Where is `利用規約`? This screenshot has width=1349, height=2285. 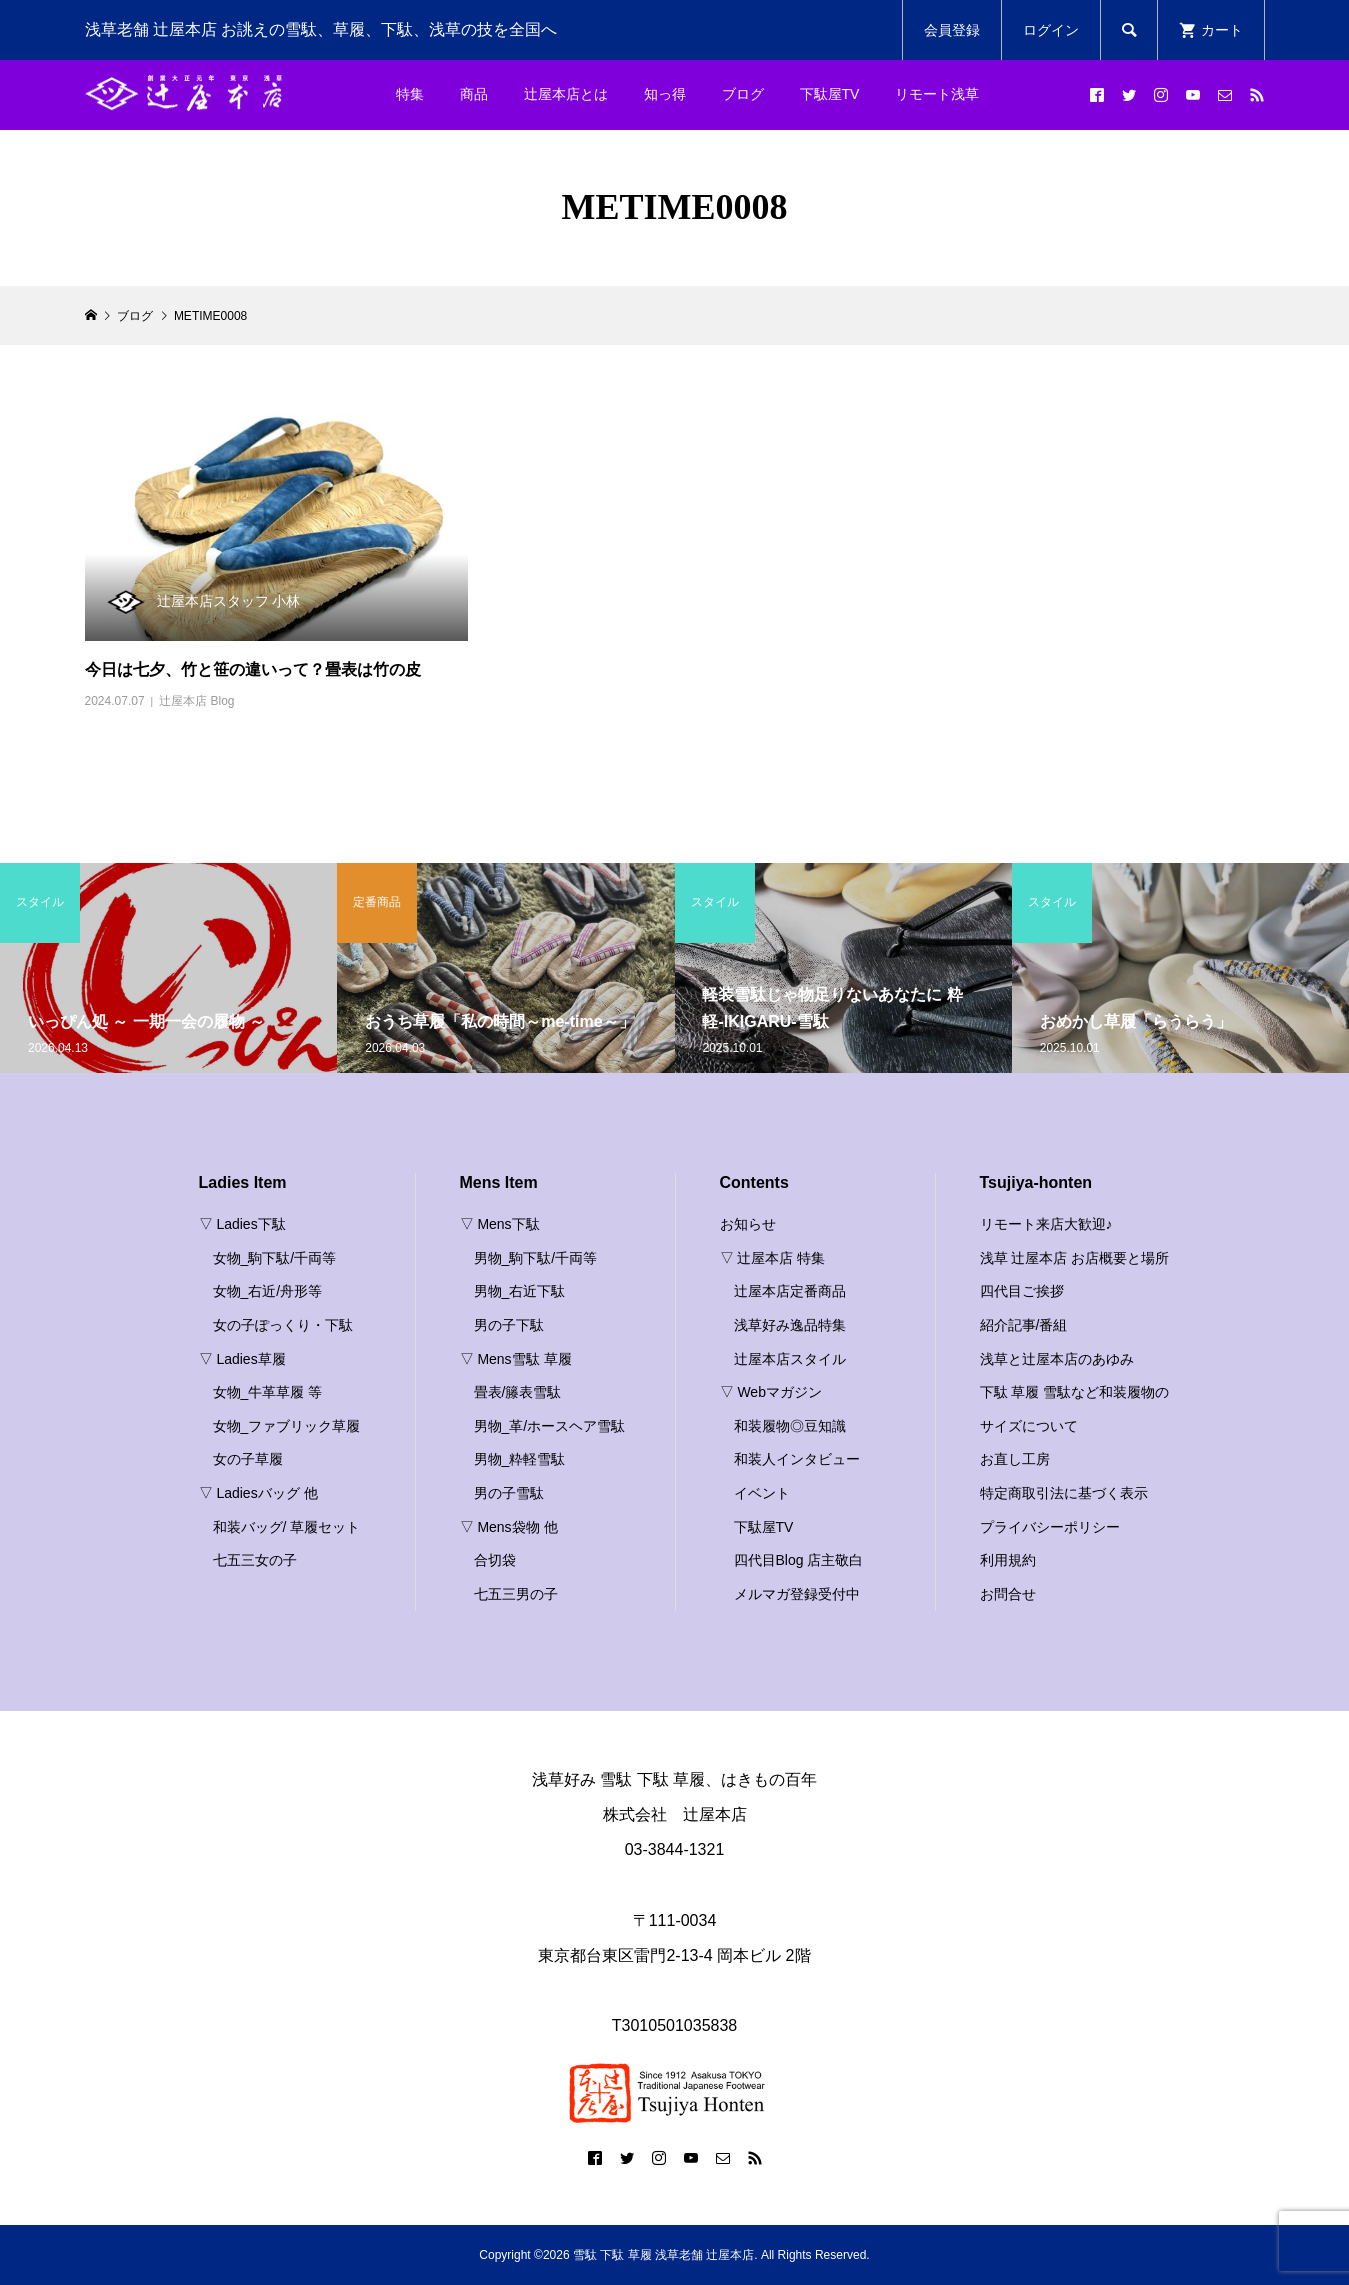 利用規約 is located at coordinates (1008, 1560).